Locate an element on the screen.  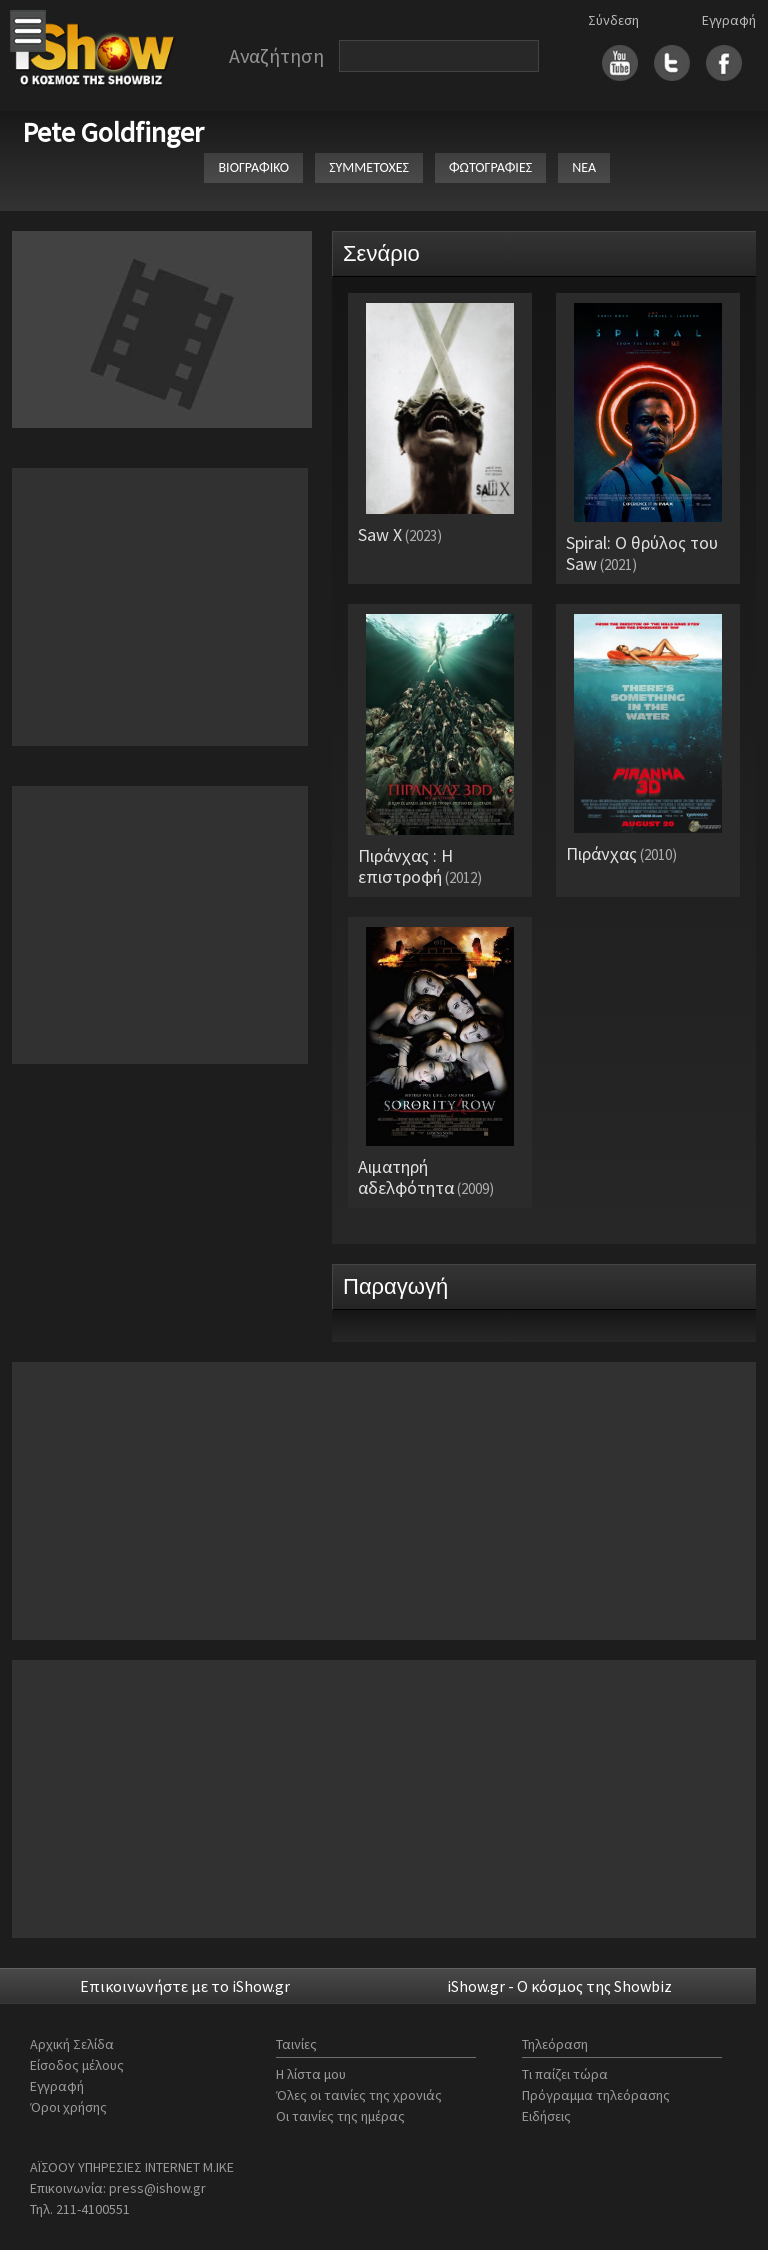
Όλες οι ταινίες της χρονιάς is located at coordinates (359, 2095).